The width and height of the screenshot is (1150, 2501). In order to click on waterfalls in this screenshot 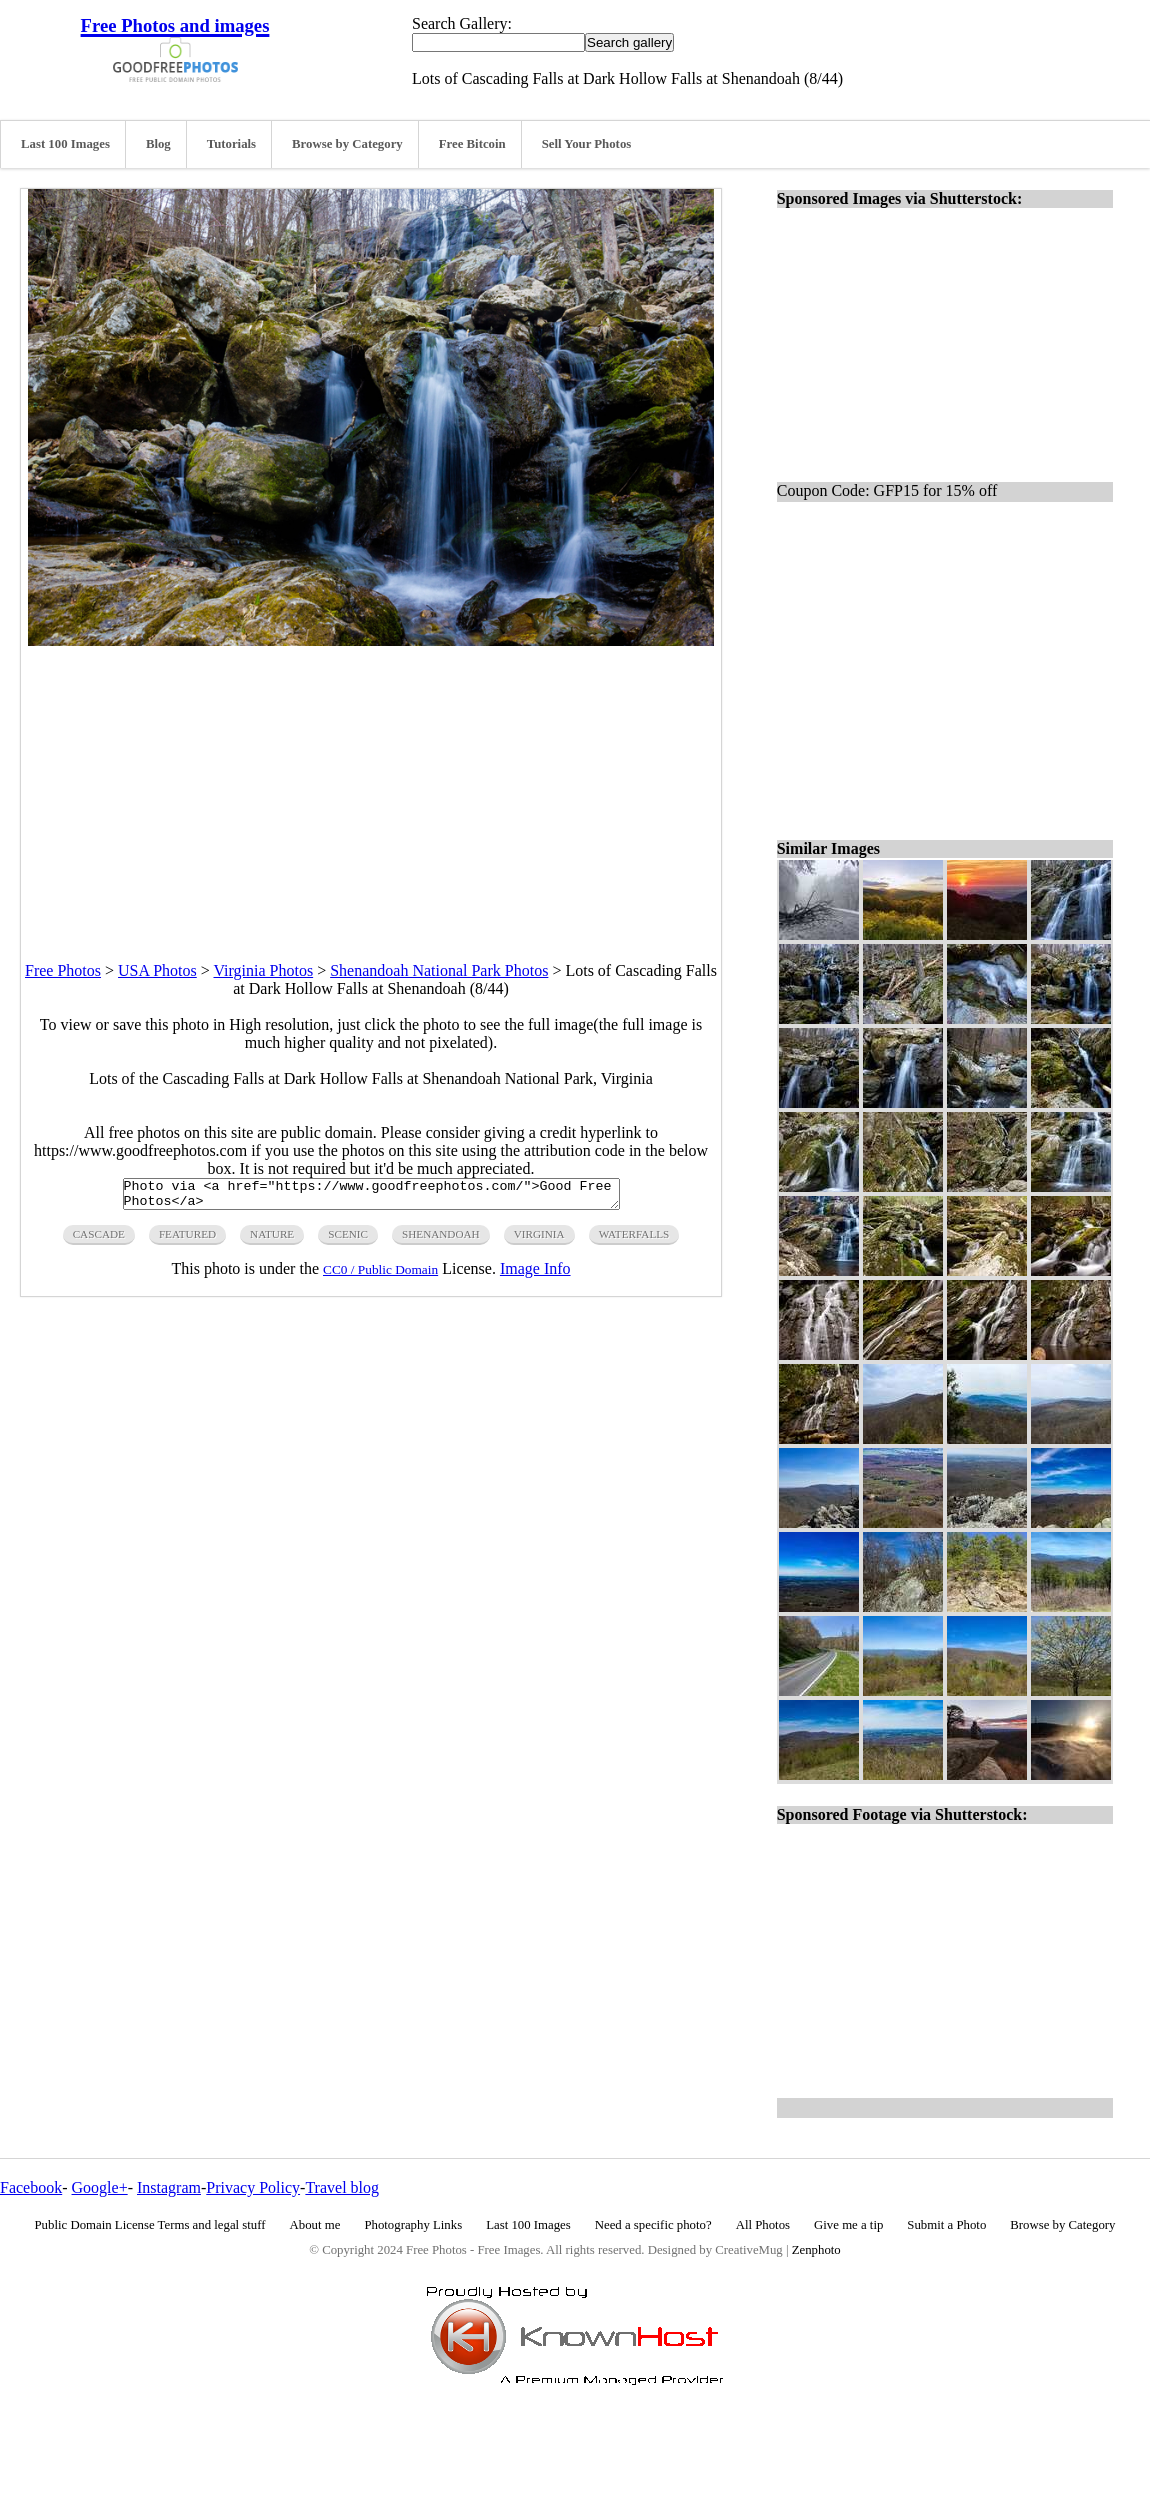, I will do `click(634, 1240)`.